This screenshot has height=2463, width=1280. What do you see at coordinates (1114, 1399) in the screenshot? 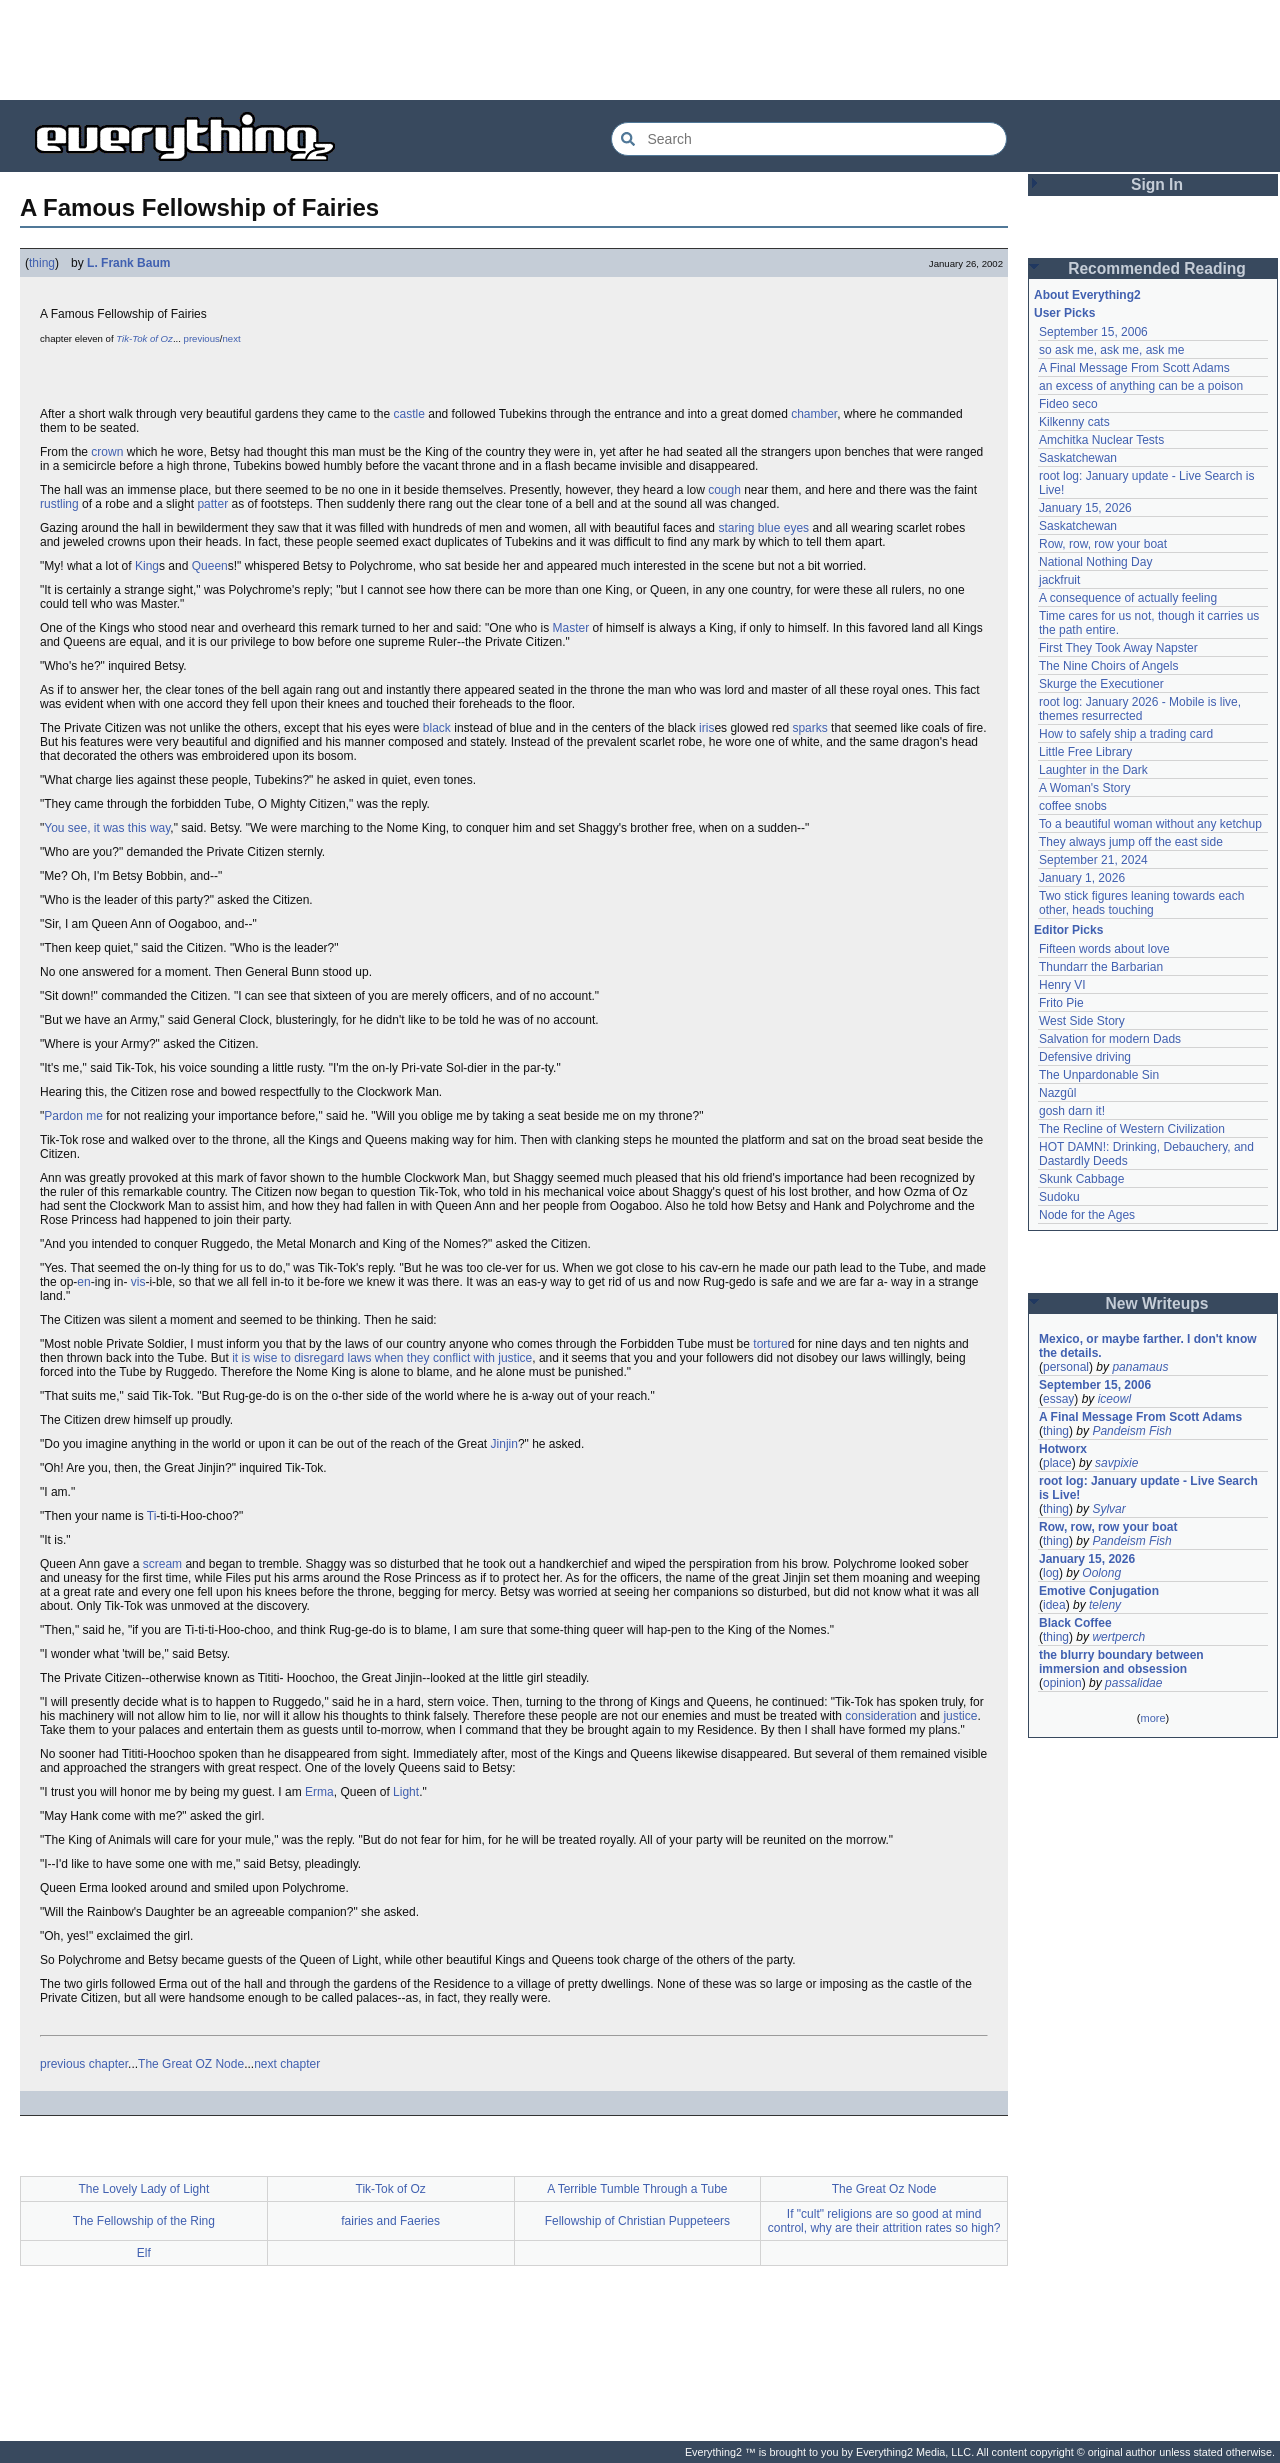
I see `iceowl` at bounding box center [1114, 1399].